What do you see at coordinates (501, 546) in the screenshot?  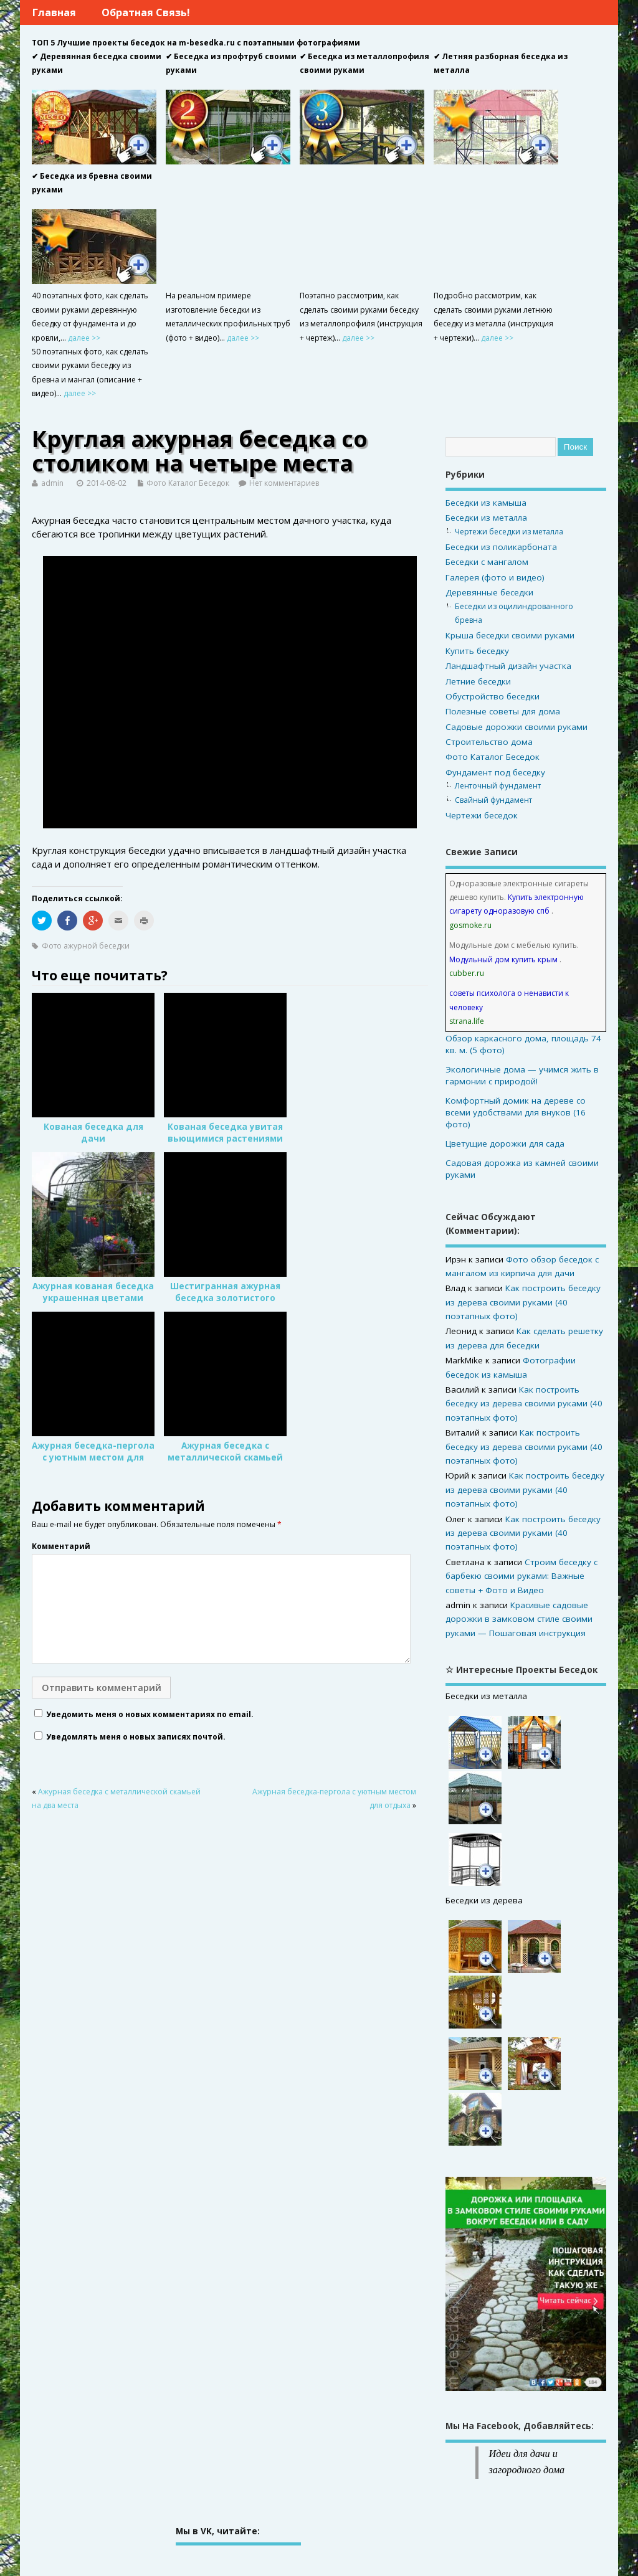 I see `Беседки из поликарбоната` at bounding box center [501, 546].